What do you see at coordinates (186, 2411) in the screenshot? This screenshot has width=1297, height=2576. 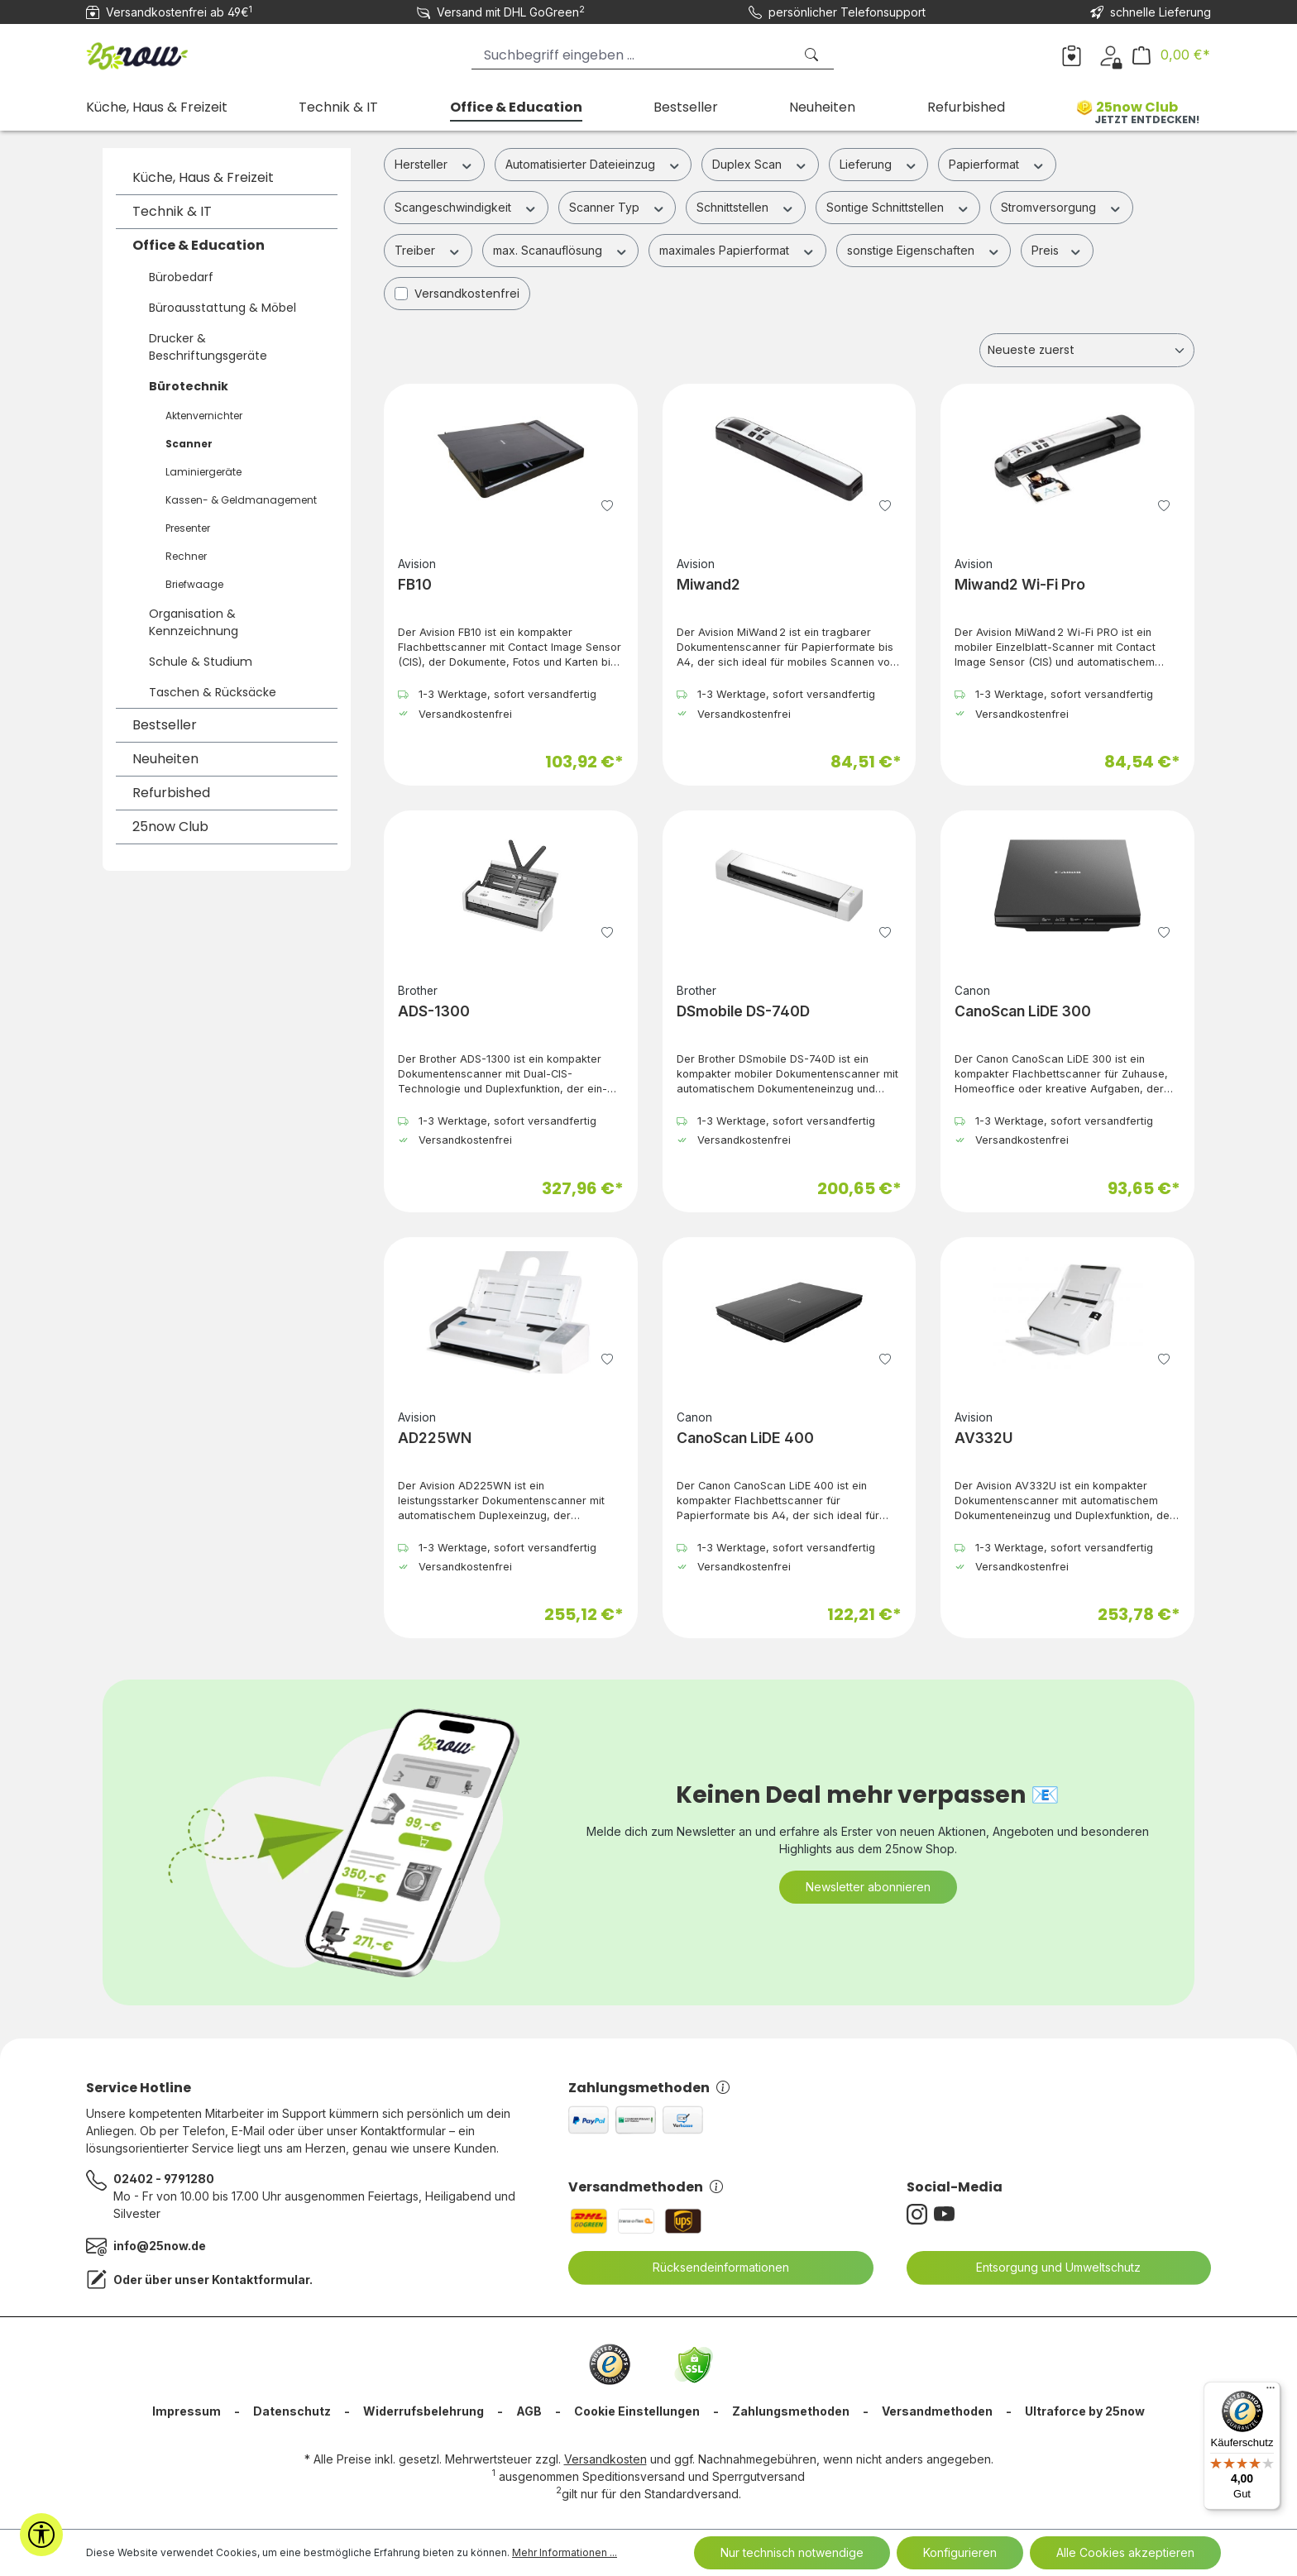 I see `Impressum` at bounding box center [186, 2411].